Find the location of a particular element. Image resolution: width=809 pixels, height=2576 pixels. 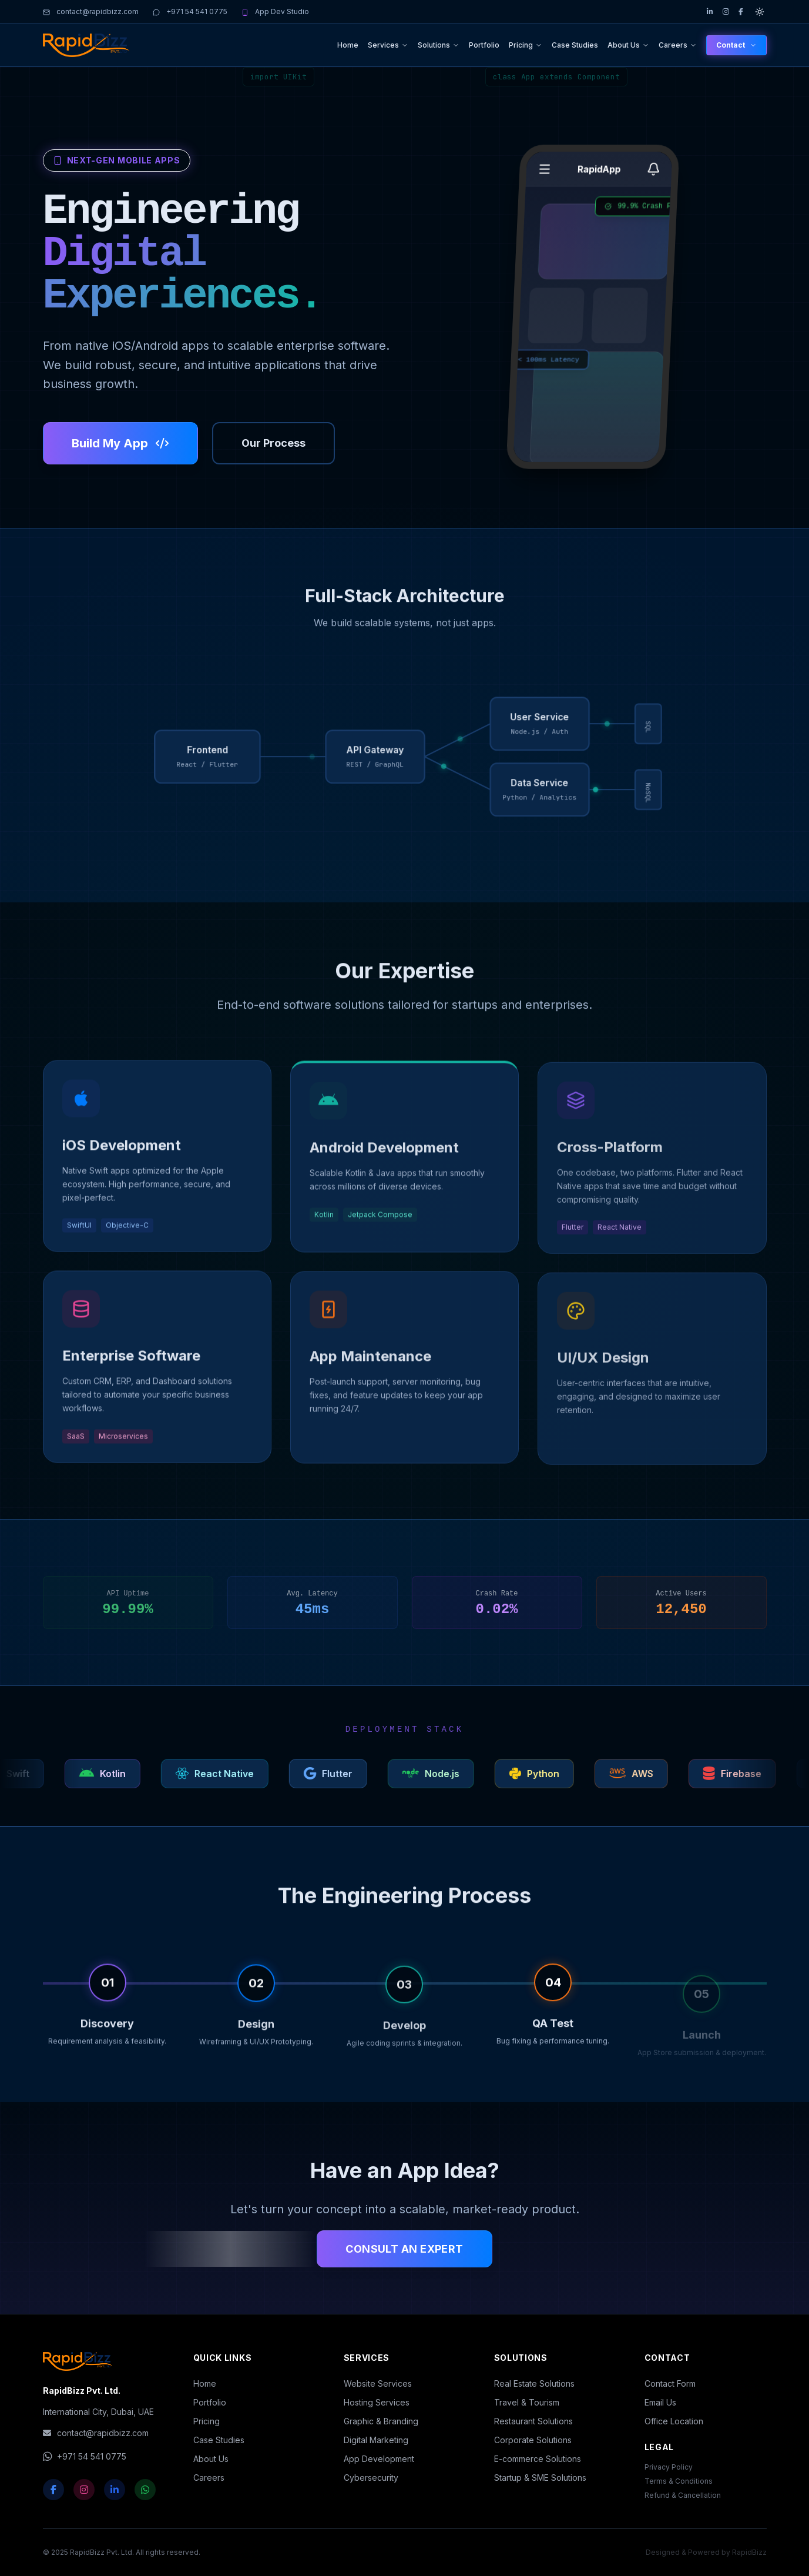

Graphic & Branding is located at coordinates (381, 2421).